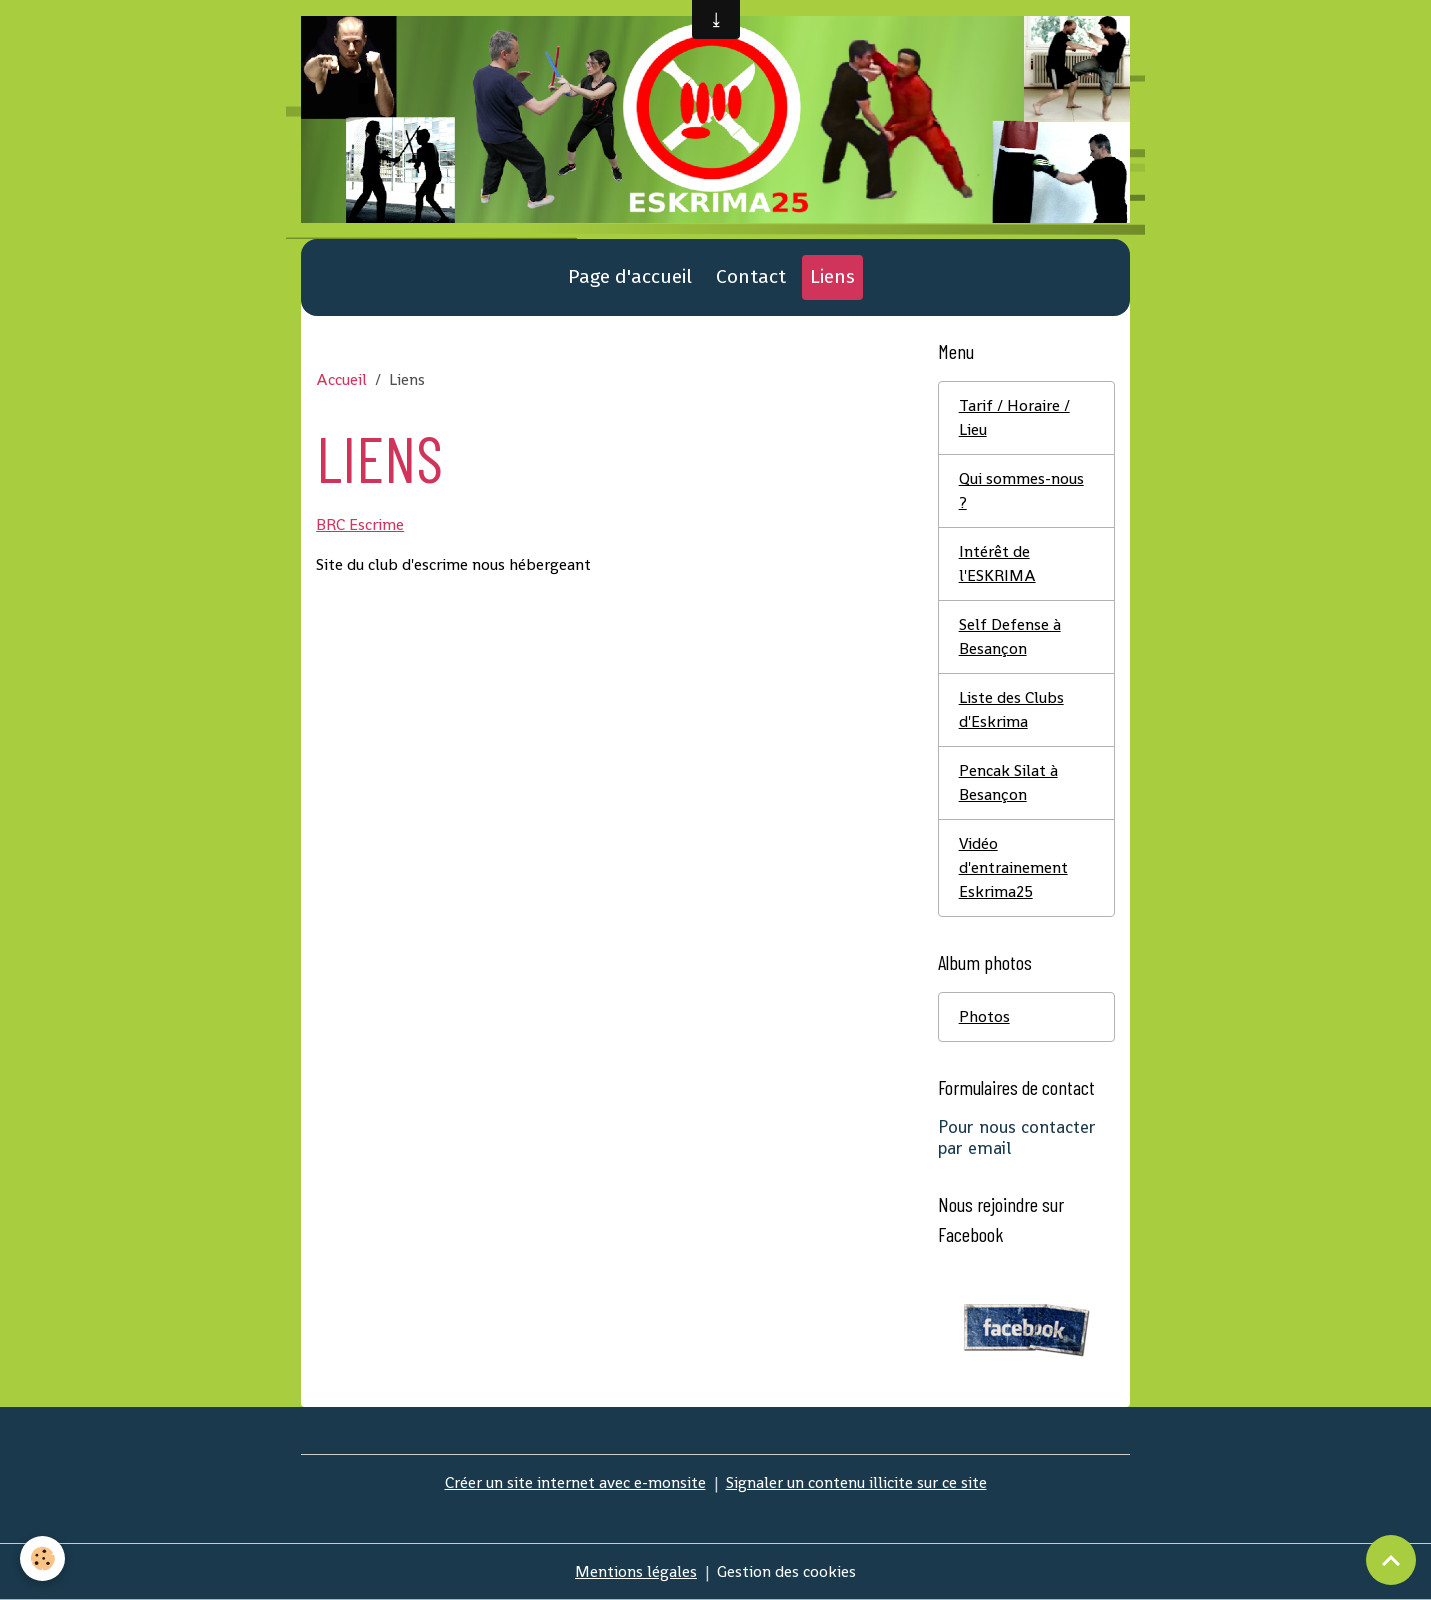  What do you see at coordinates (1021, 490) in the screenshot?
I see `Qui sommes-nous ?` at bounding box center [1021, 490].